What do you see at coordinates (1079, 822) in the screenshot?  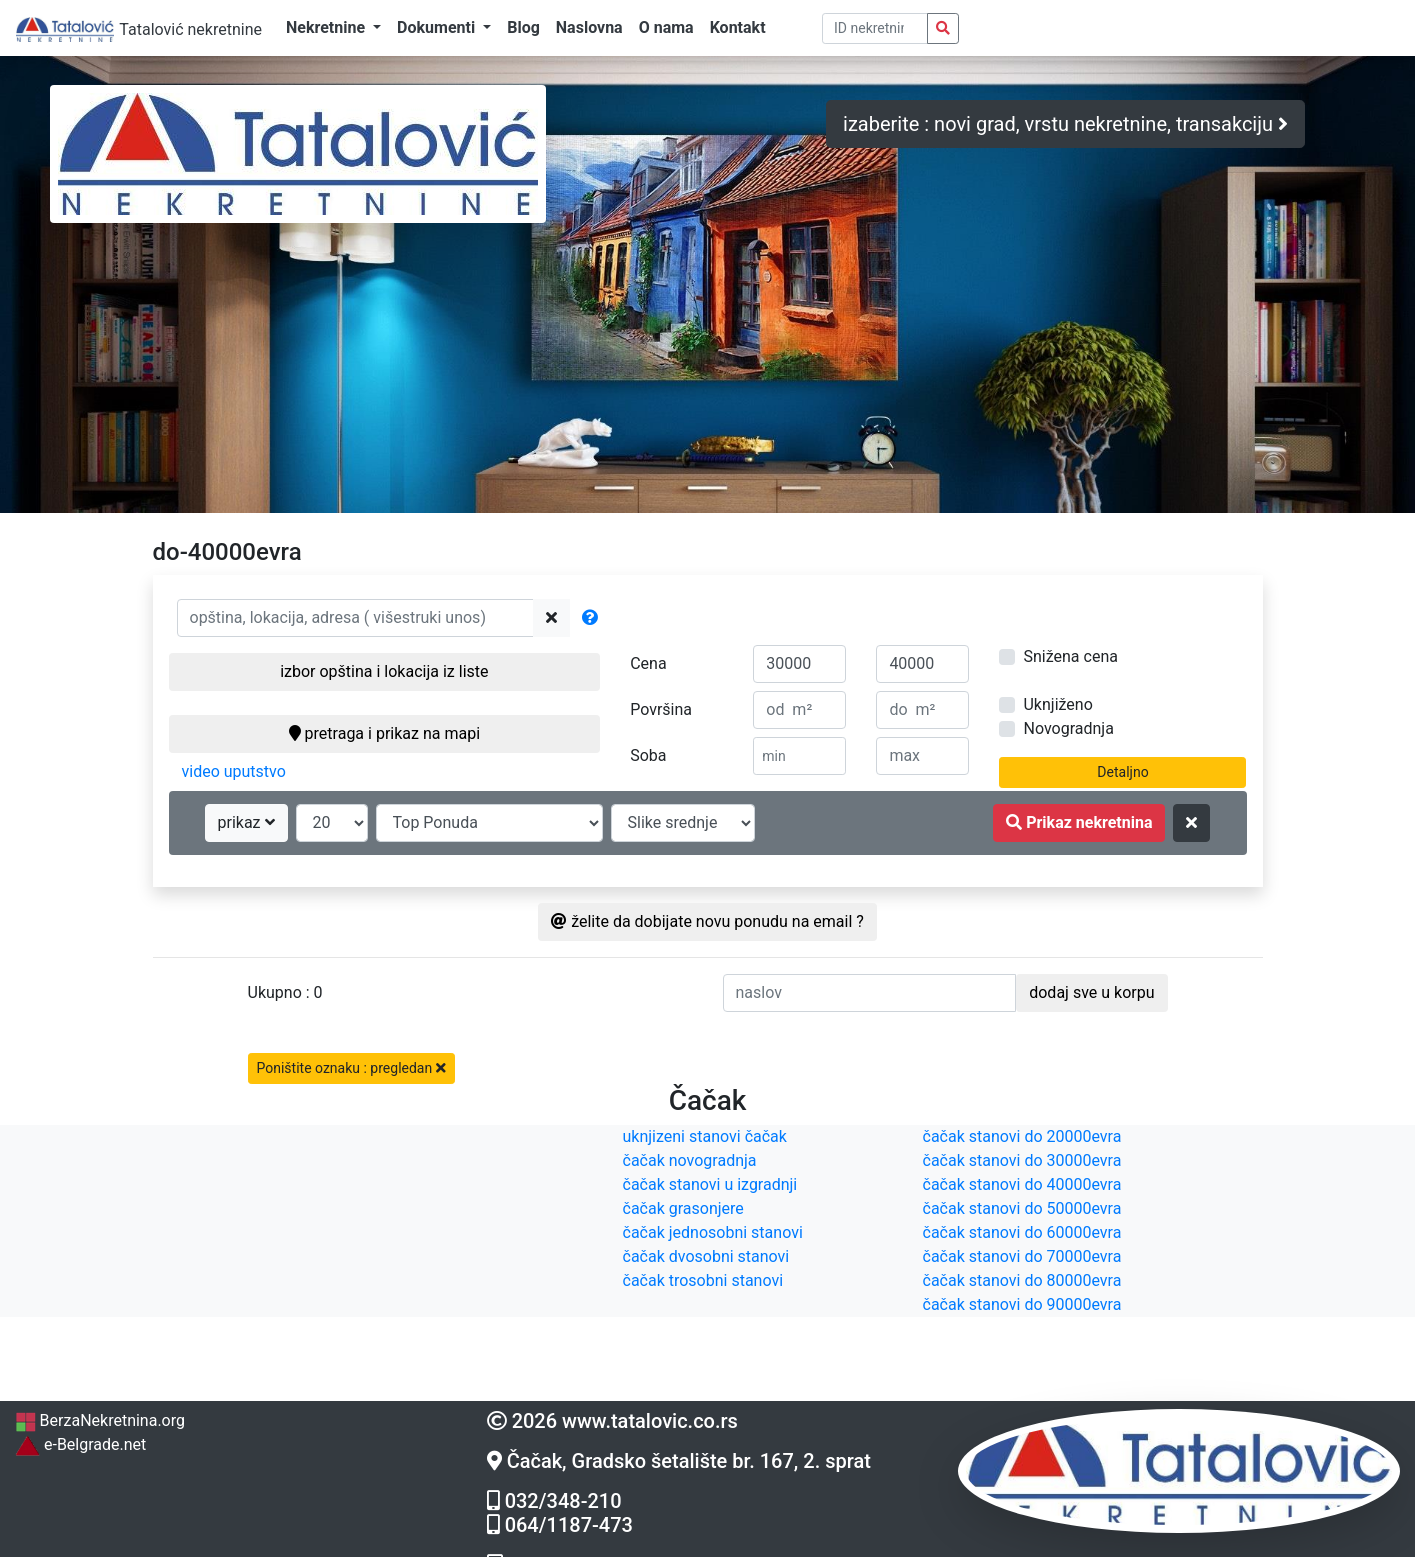 I see `Prikaz nekretnina` at bounding box center [1079, 822].